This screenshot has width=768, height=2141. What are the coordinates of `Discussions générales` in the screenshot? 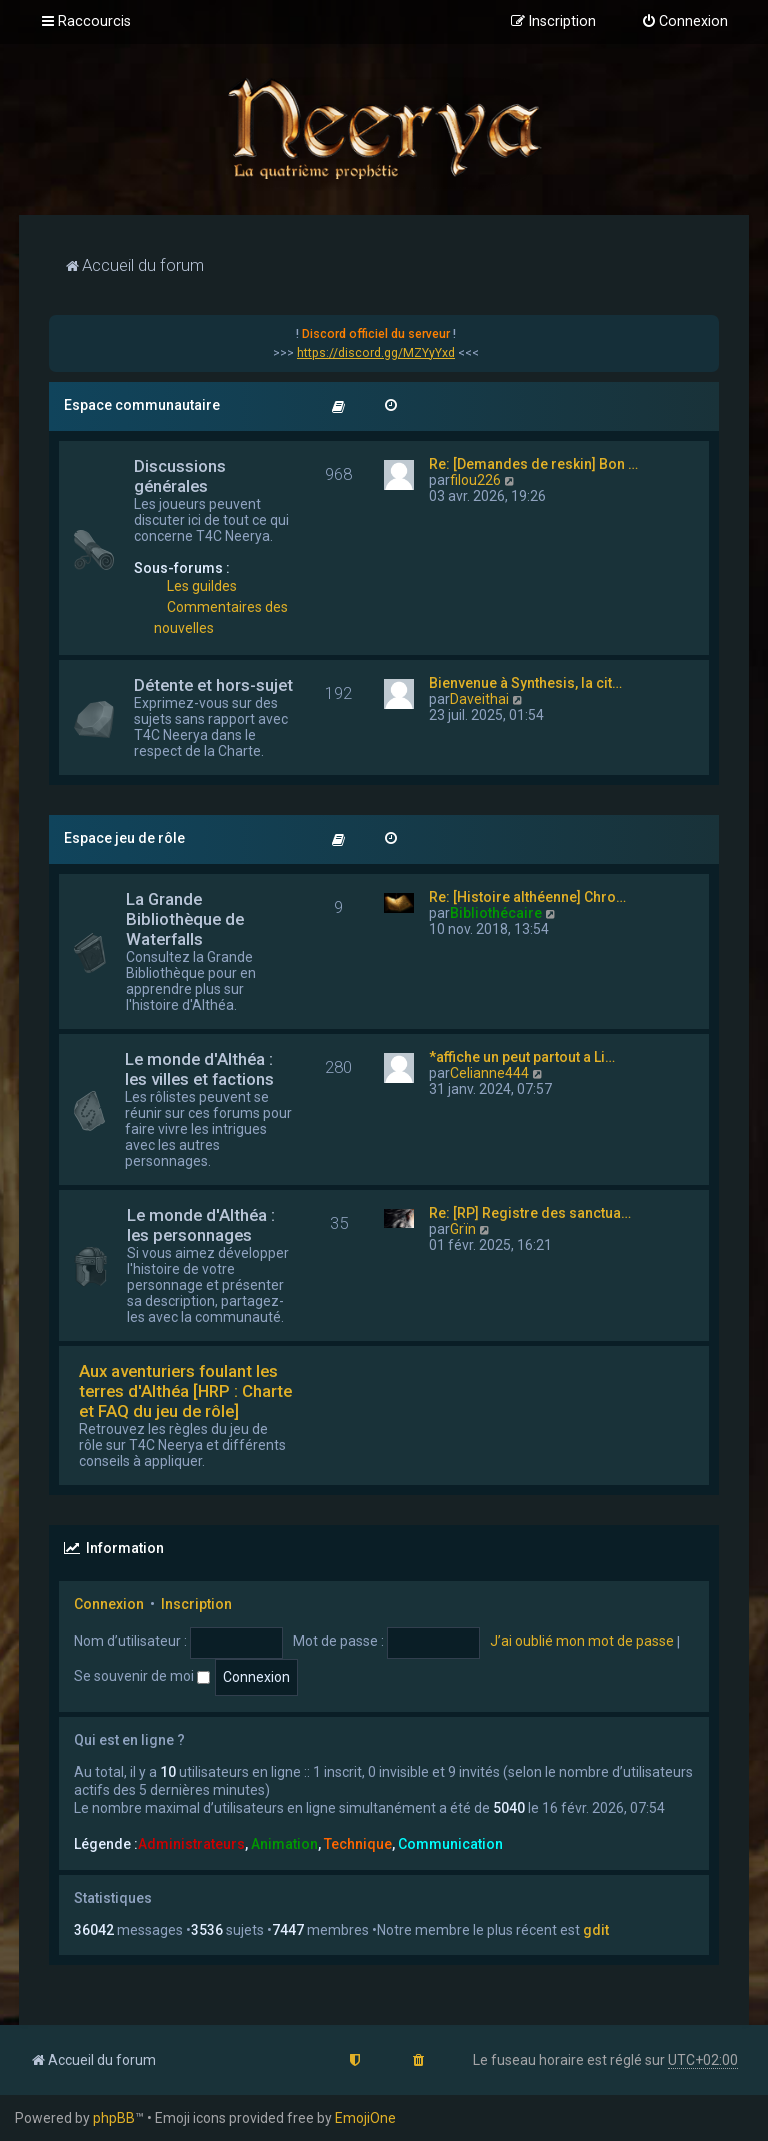 It's located at (180, 476).